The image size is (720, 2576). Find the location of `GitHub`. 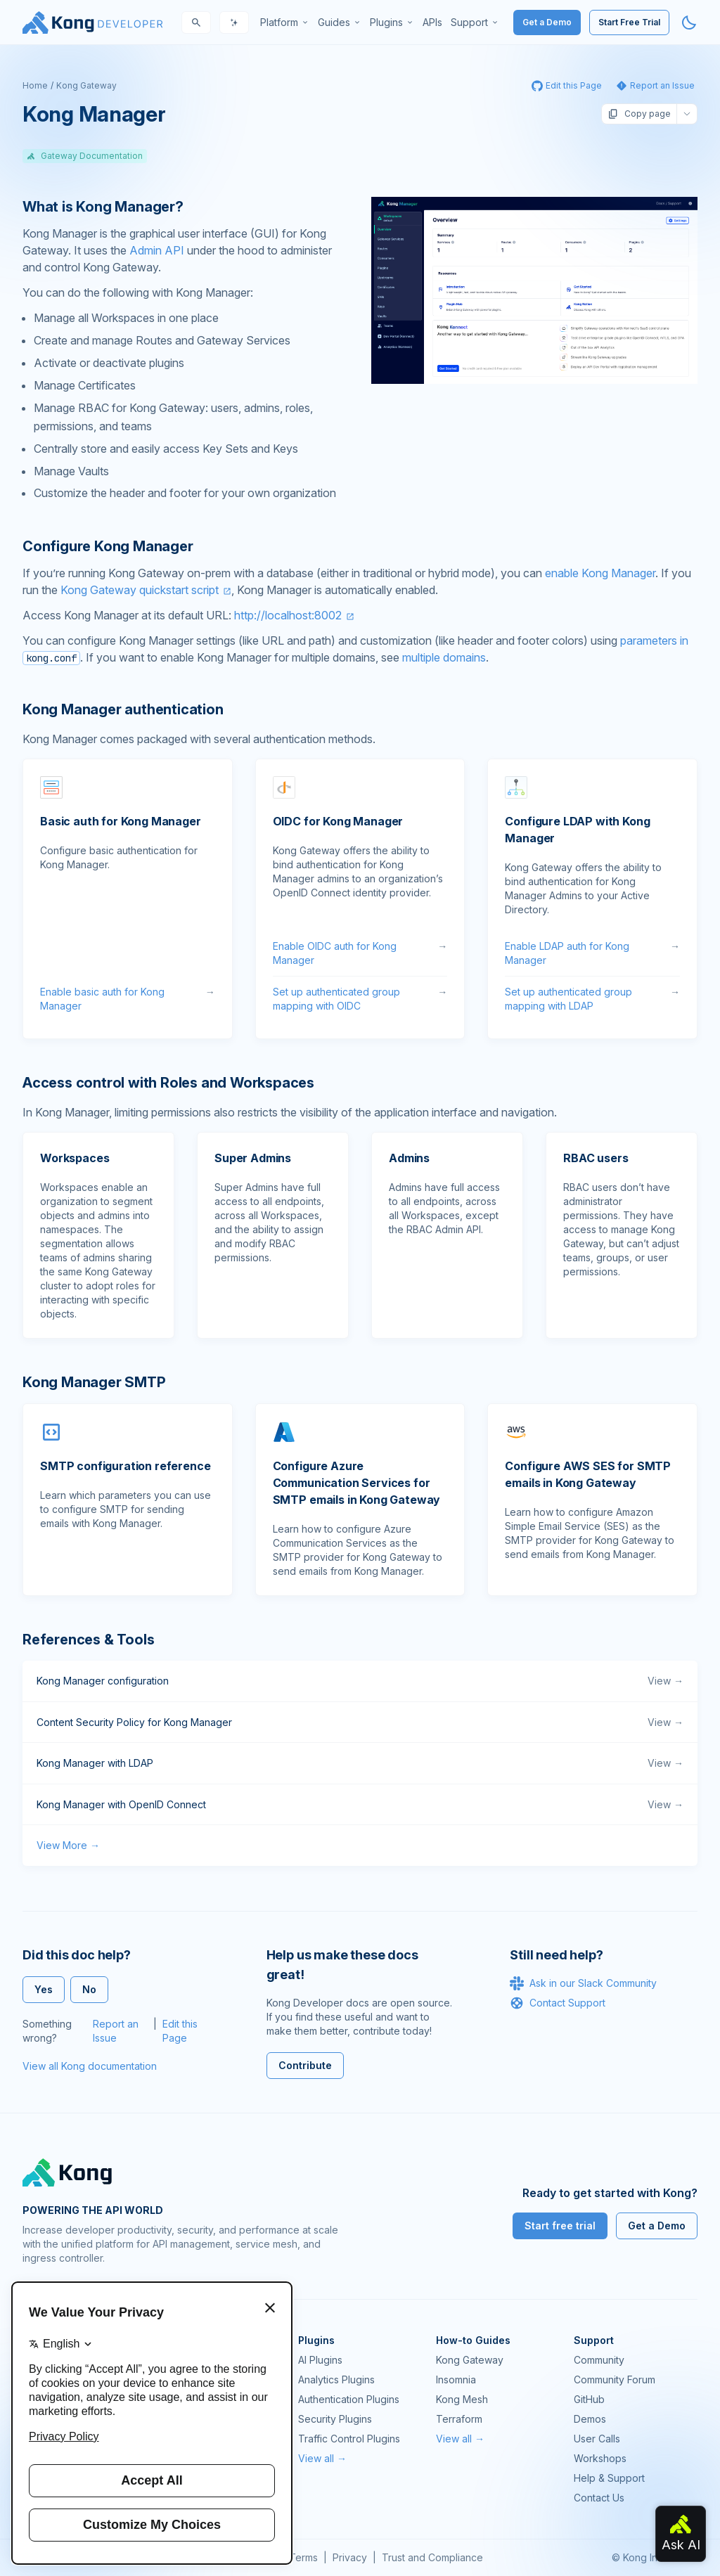

GitHub is located at coordinates (589, 2399).